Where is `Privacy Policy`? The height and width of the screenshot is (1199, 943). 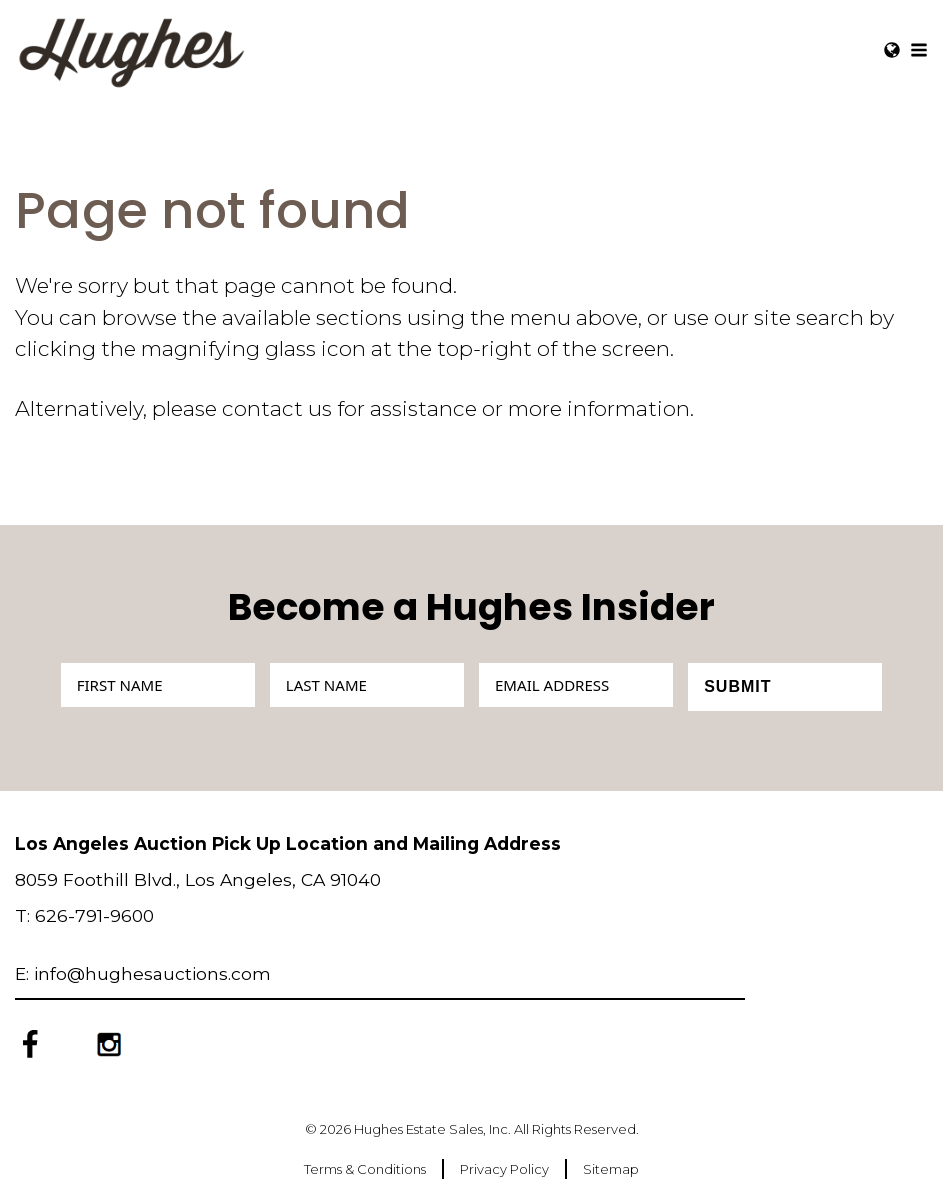 Privacy Policy is located at coordinates (504, 1169).